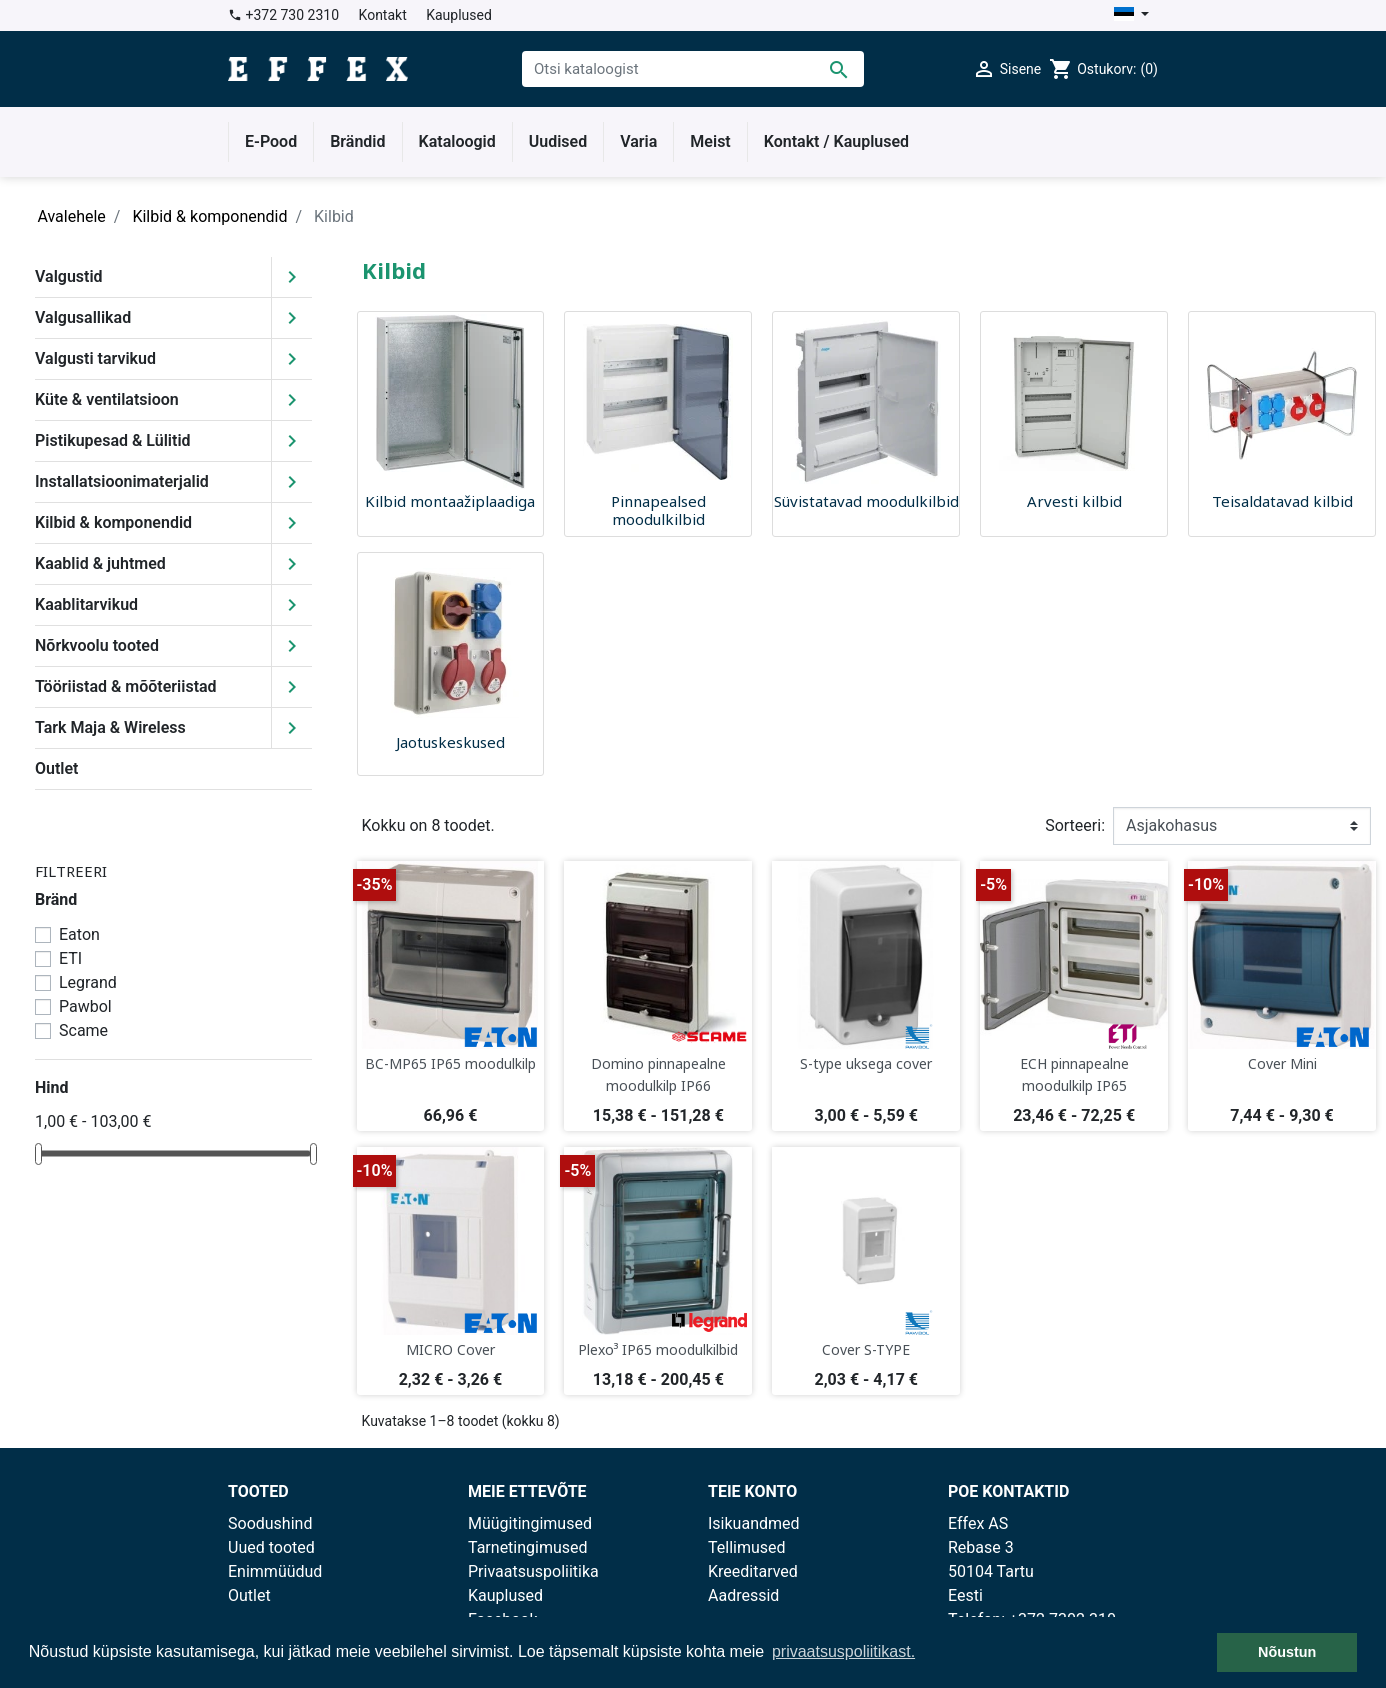 The image size is (1386, 1688). Describe the element at coordinates (1282, 1063) in the screenshot. I see `Cover Mini` at that location.